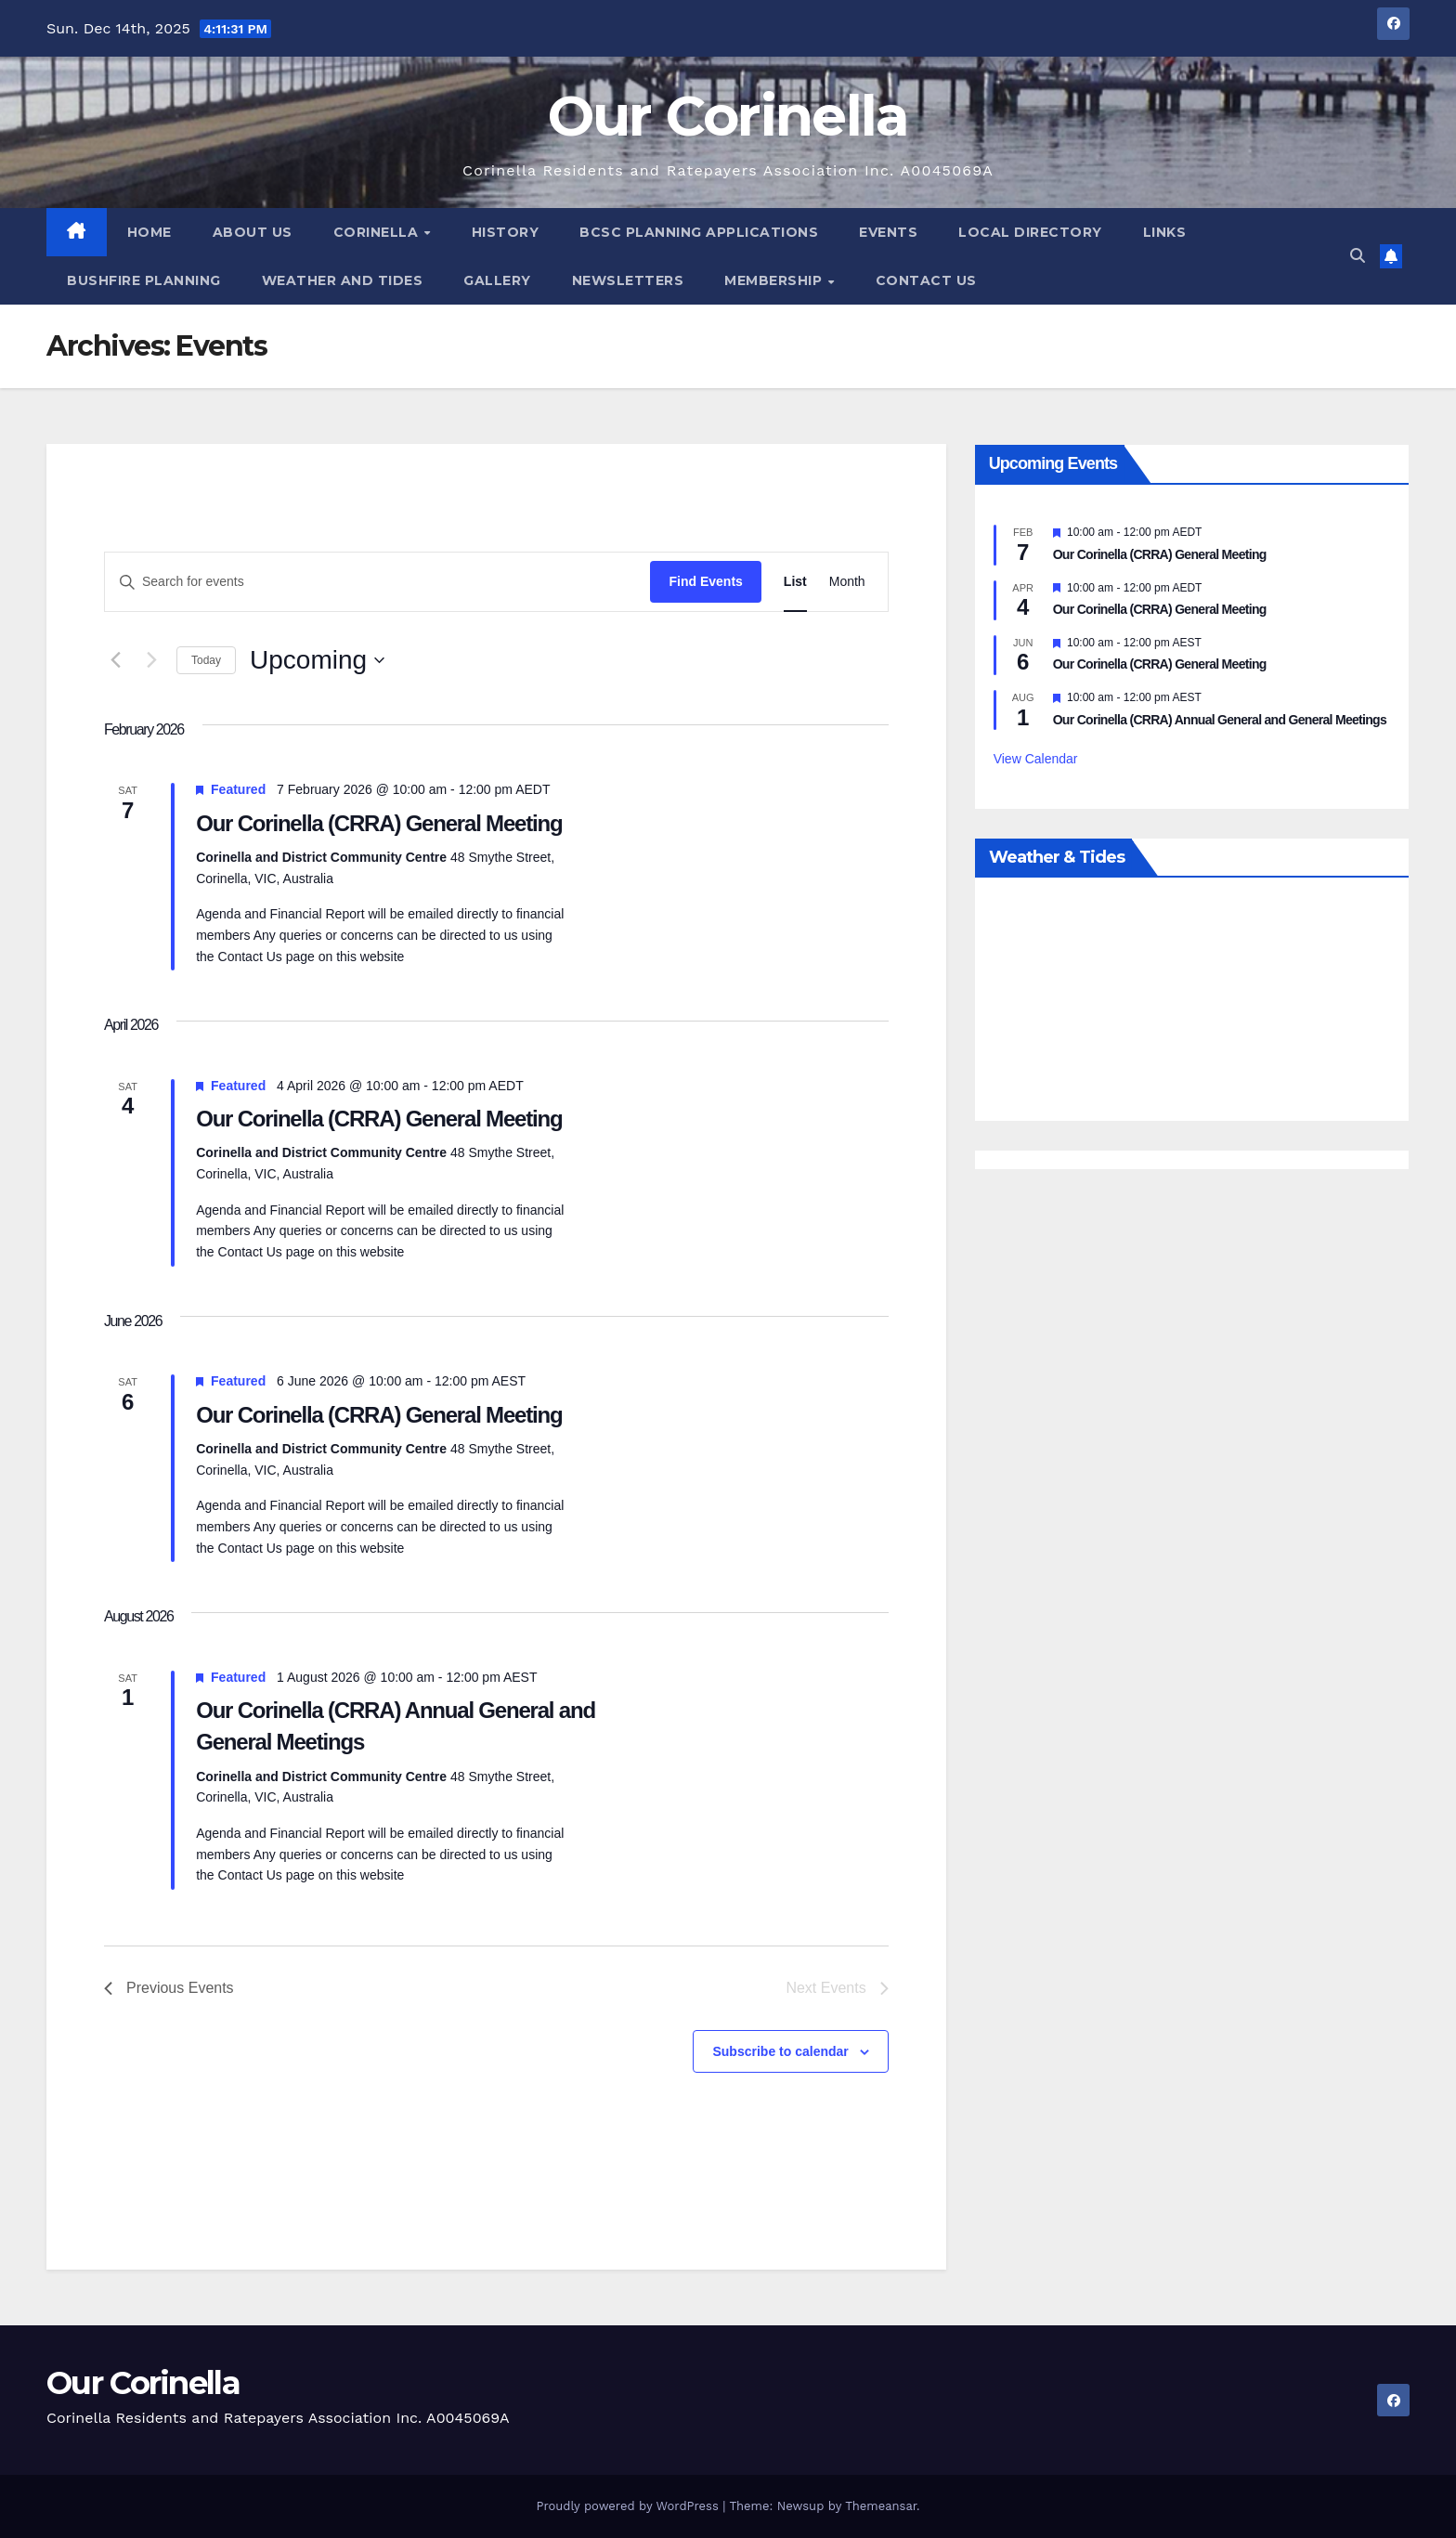 Image resolution: width=1456 pixels, height=2538 pixels. I want to click on About Us, so click(252, 232).